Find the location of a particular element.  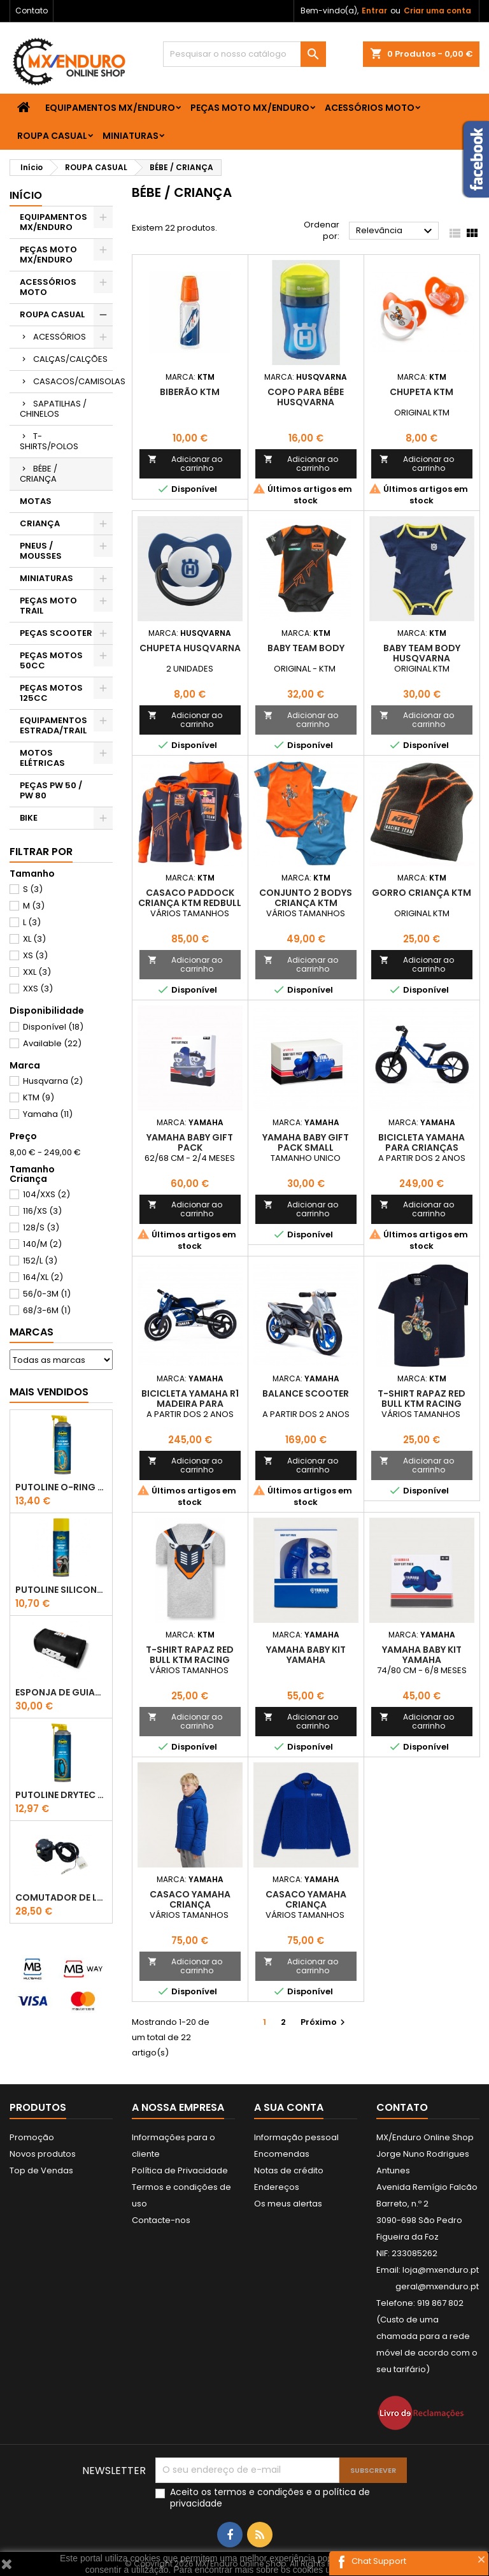

BIBERÃO KTM is located at coordinates (190, 391).